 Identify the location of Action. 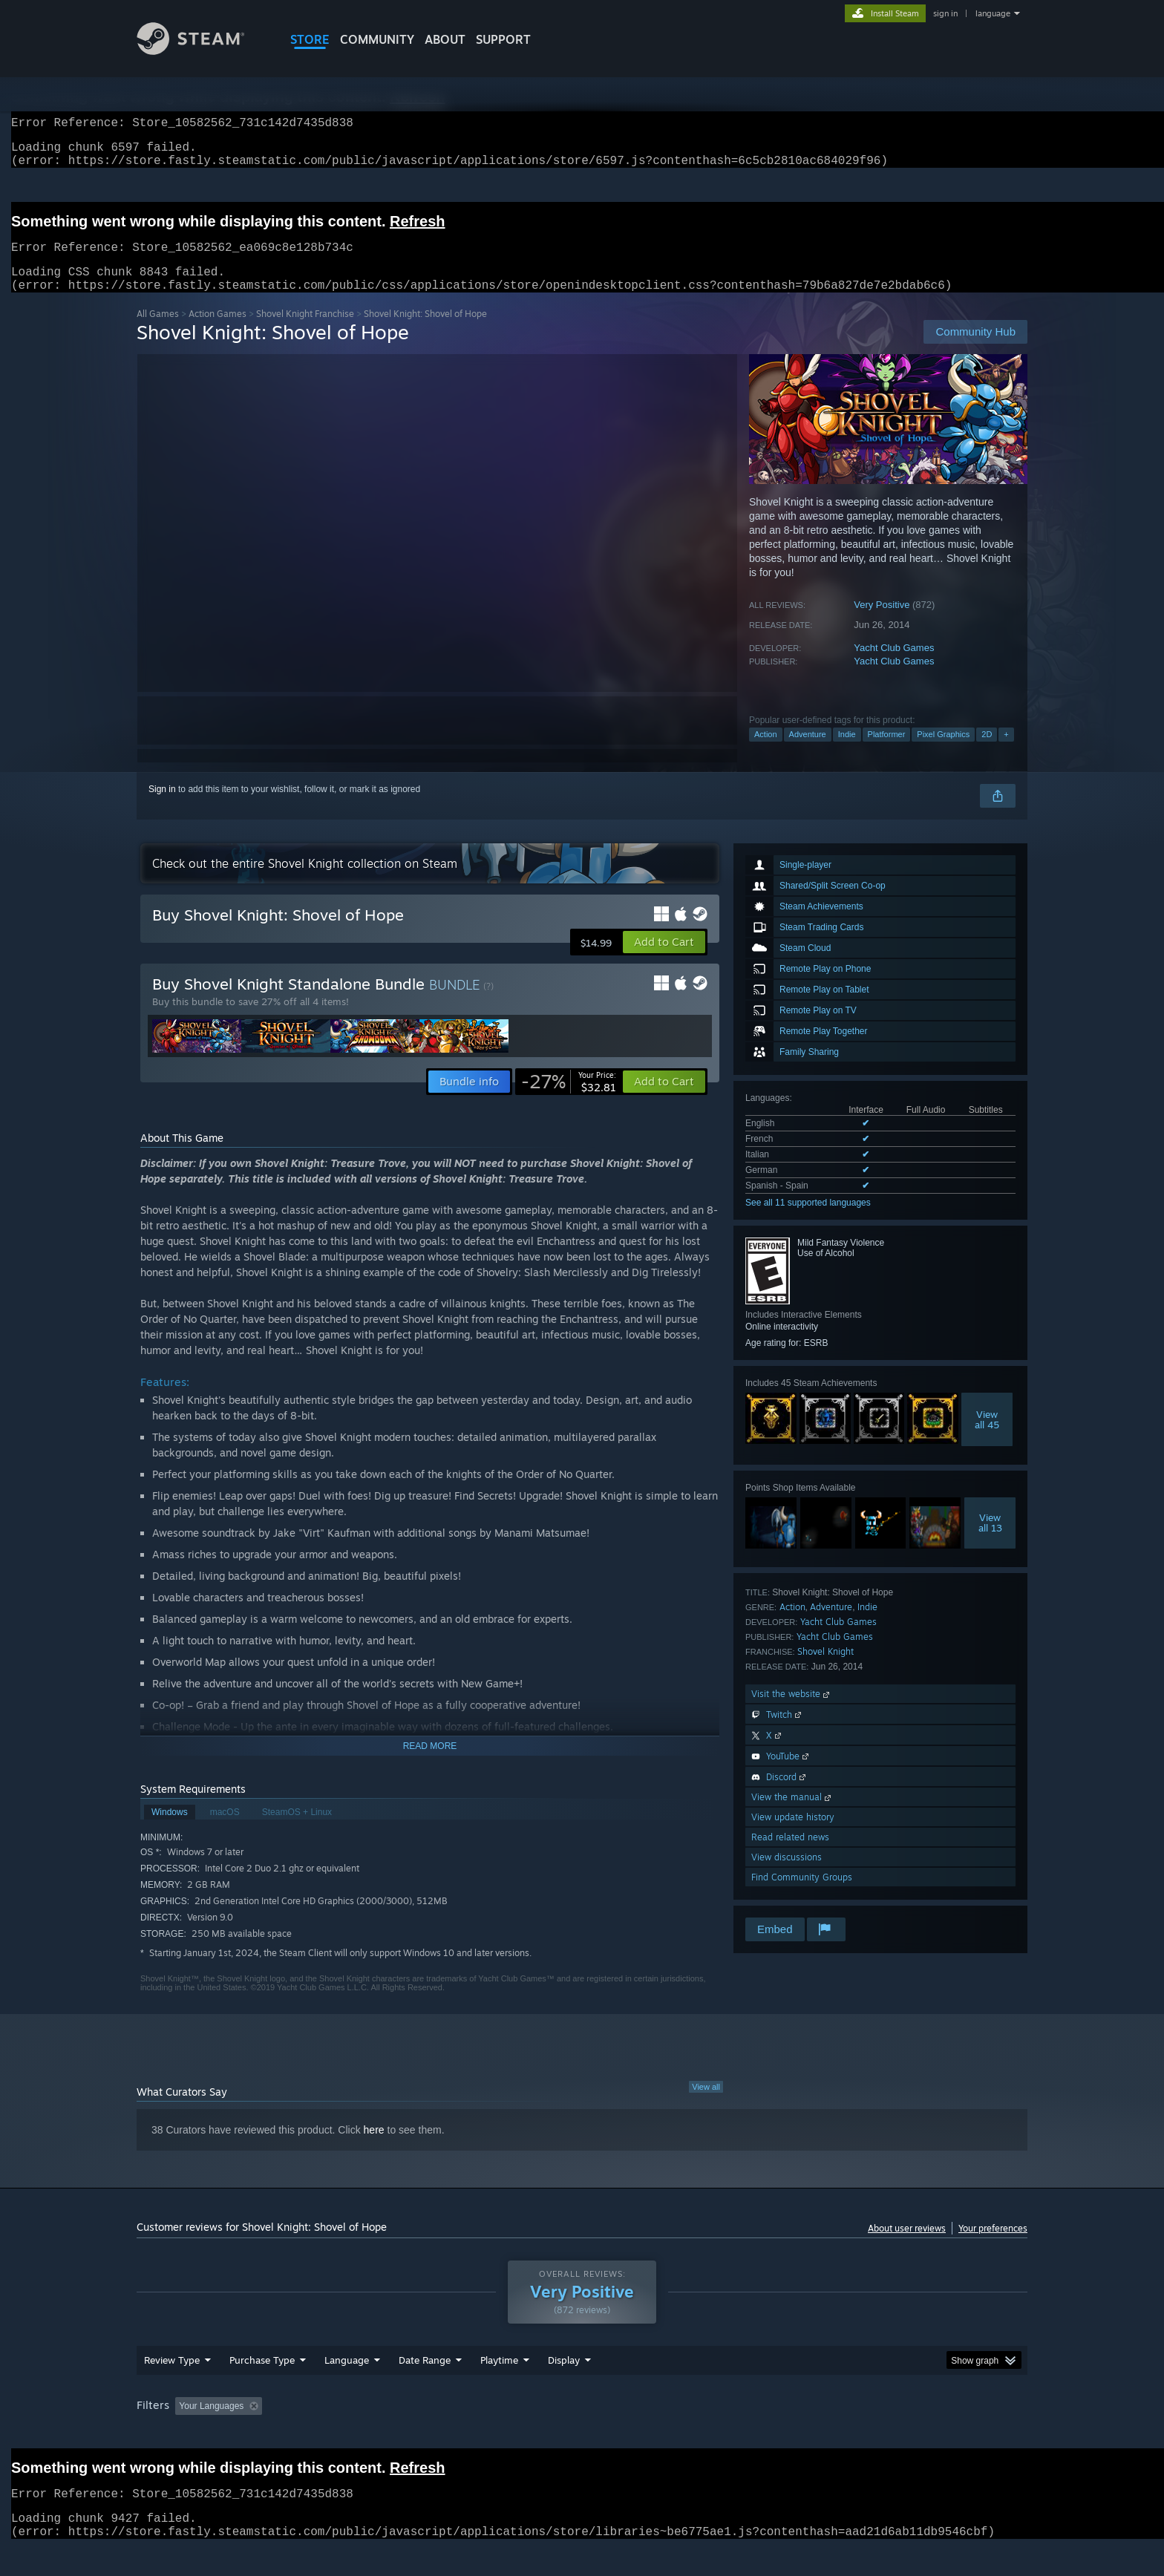
(765, 752).